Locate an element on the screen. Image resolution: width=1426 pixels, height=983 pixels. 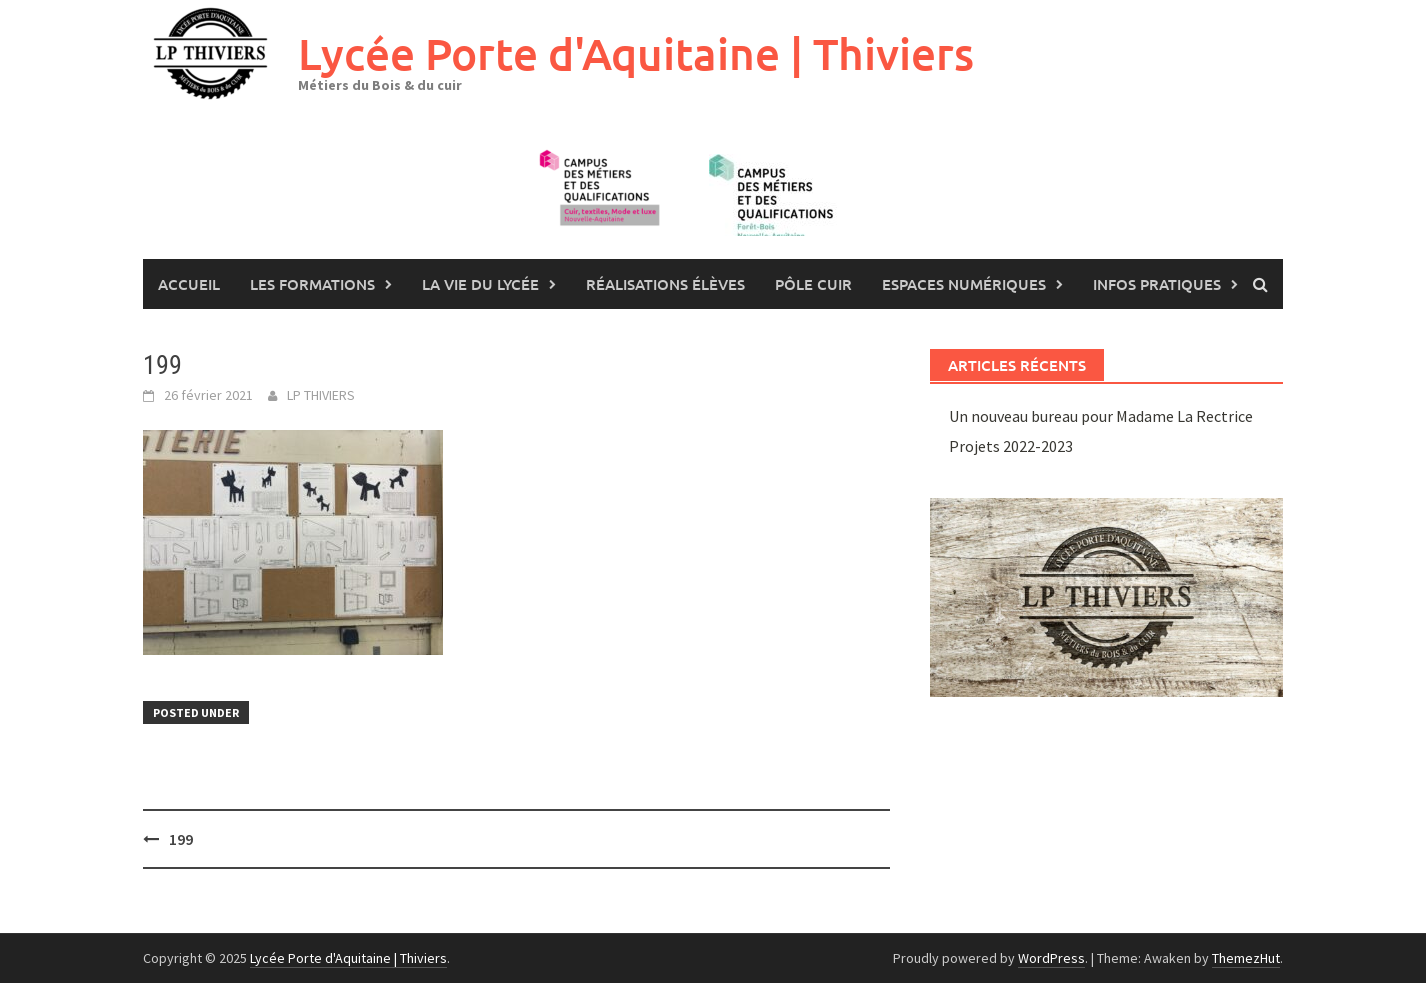
Réalisations élèves is located at coordinates (665, 284).